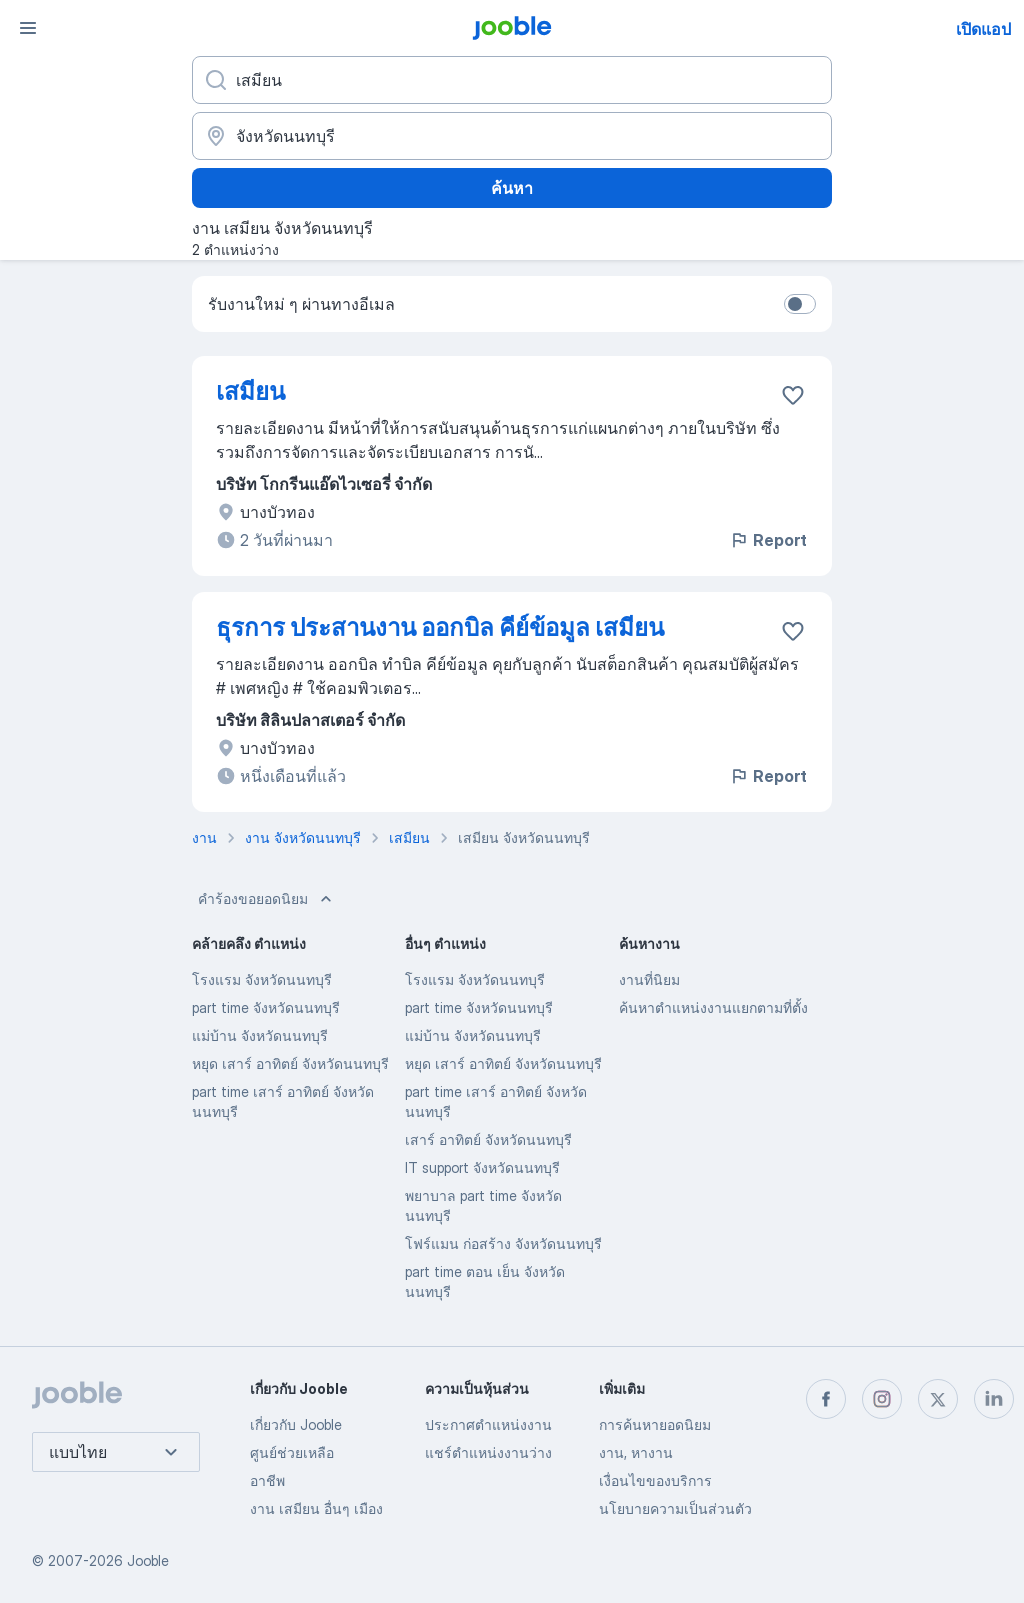 The image size is (1024, 1603). Describe the element at coordinates (488, 1452) in the screenshot. I see `แชร์ตำแหน่งงานว่าง` at that location.